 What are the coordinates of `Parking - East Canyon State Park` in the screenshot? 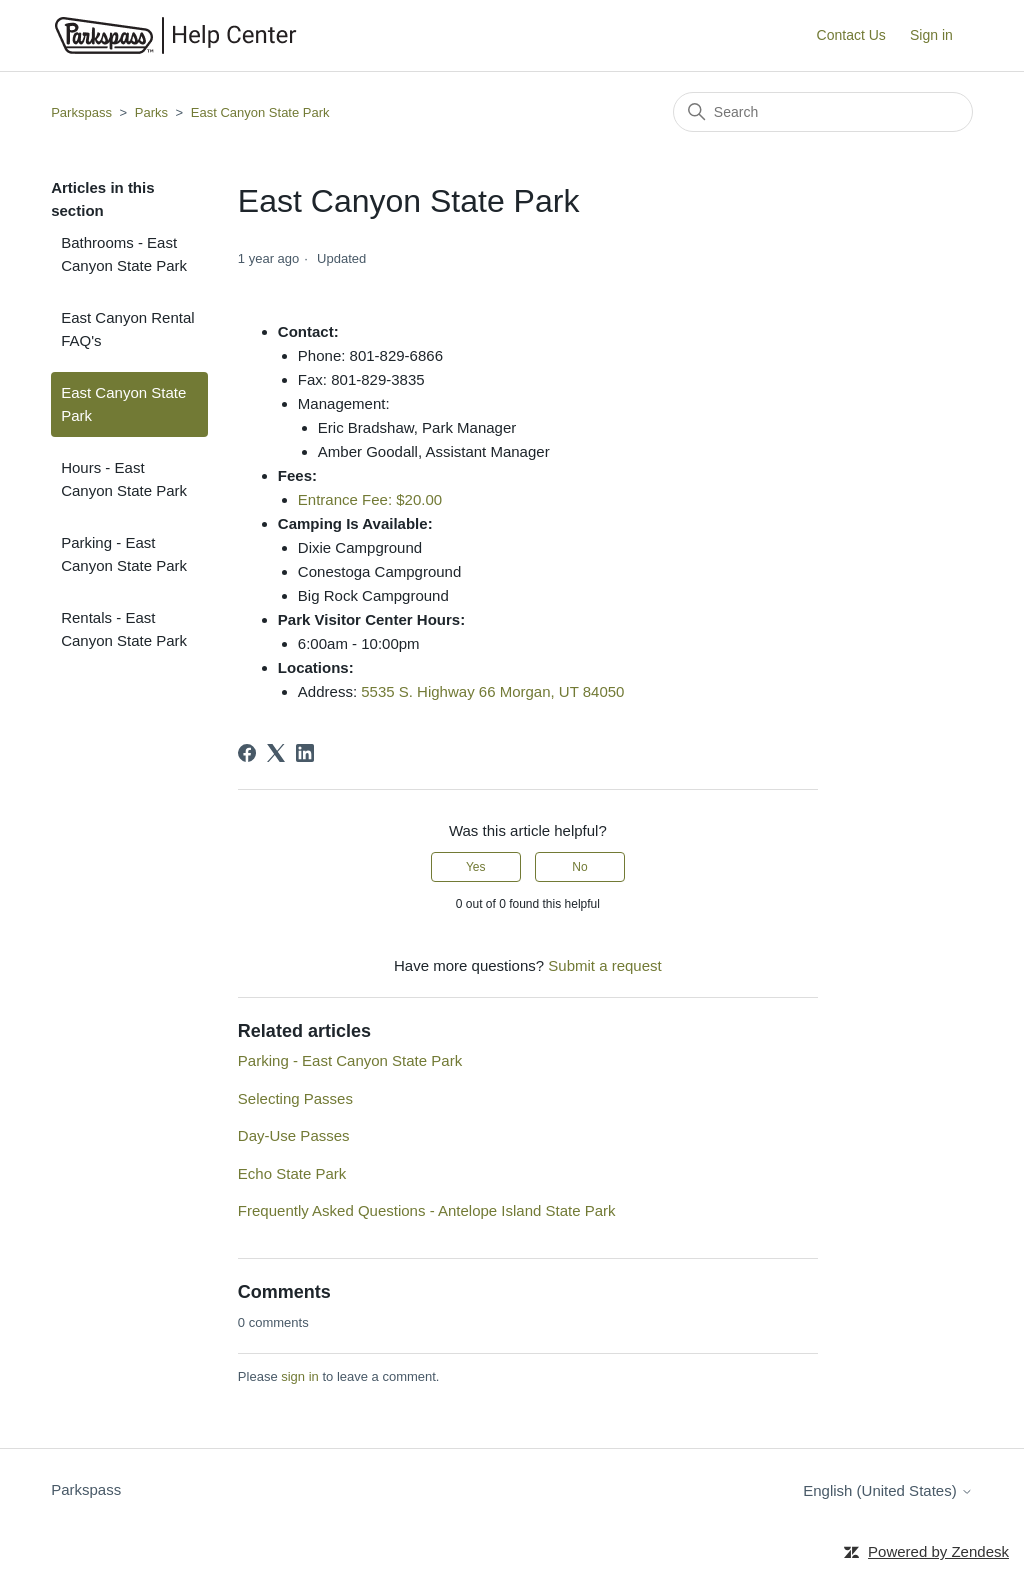 It's located at (124, 554).